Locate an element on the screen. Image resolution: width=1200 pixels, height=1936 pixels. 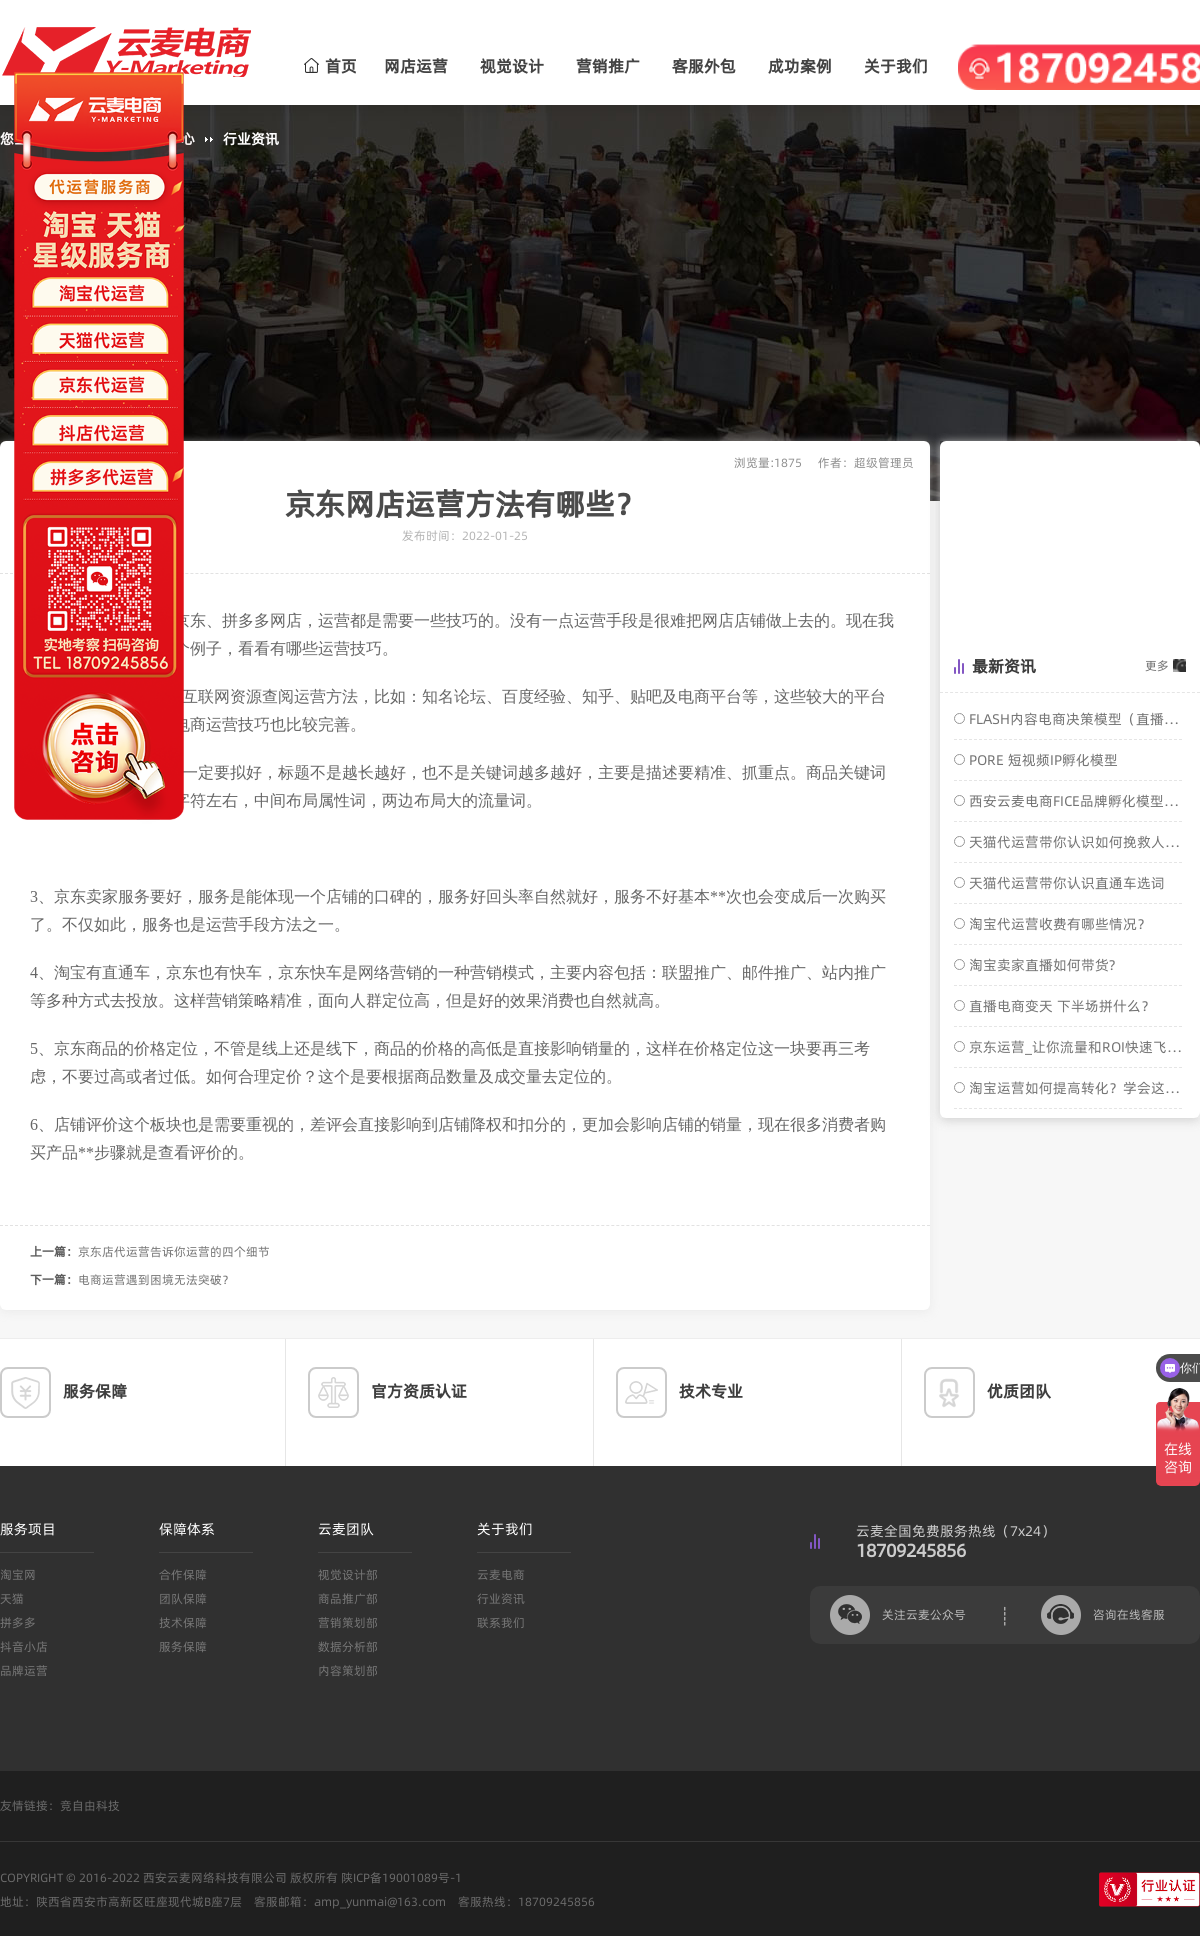
更多 is located at coordinates (1157, 665).